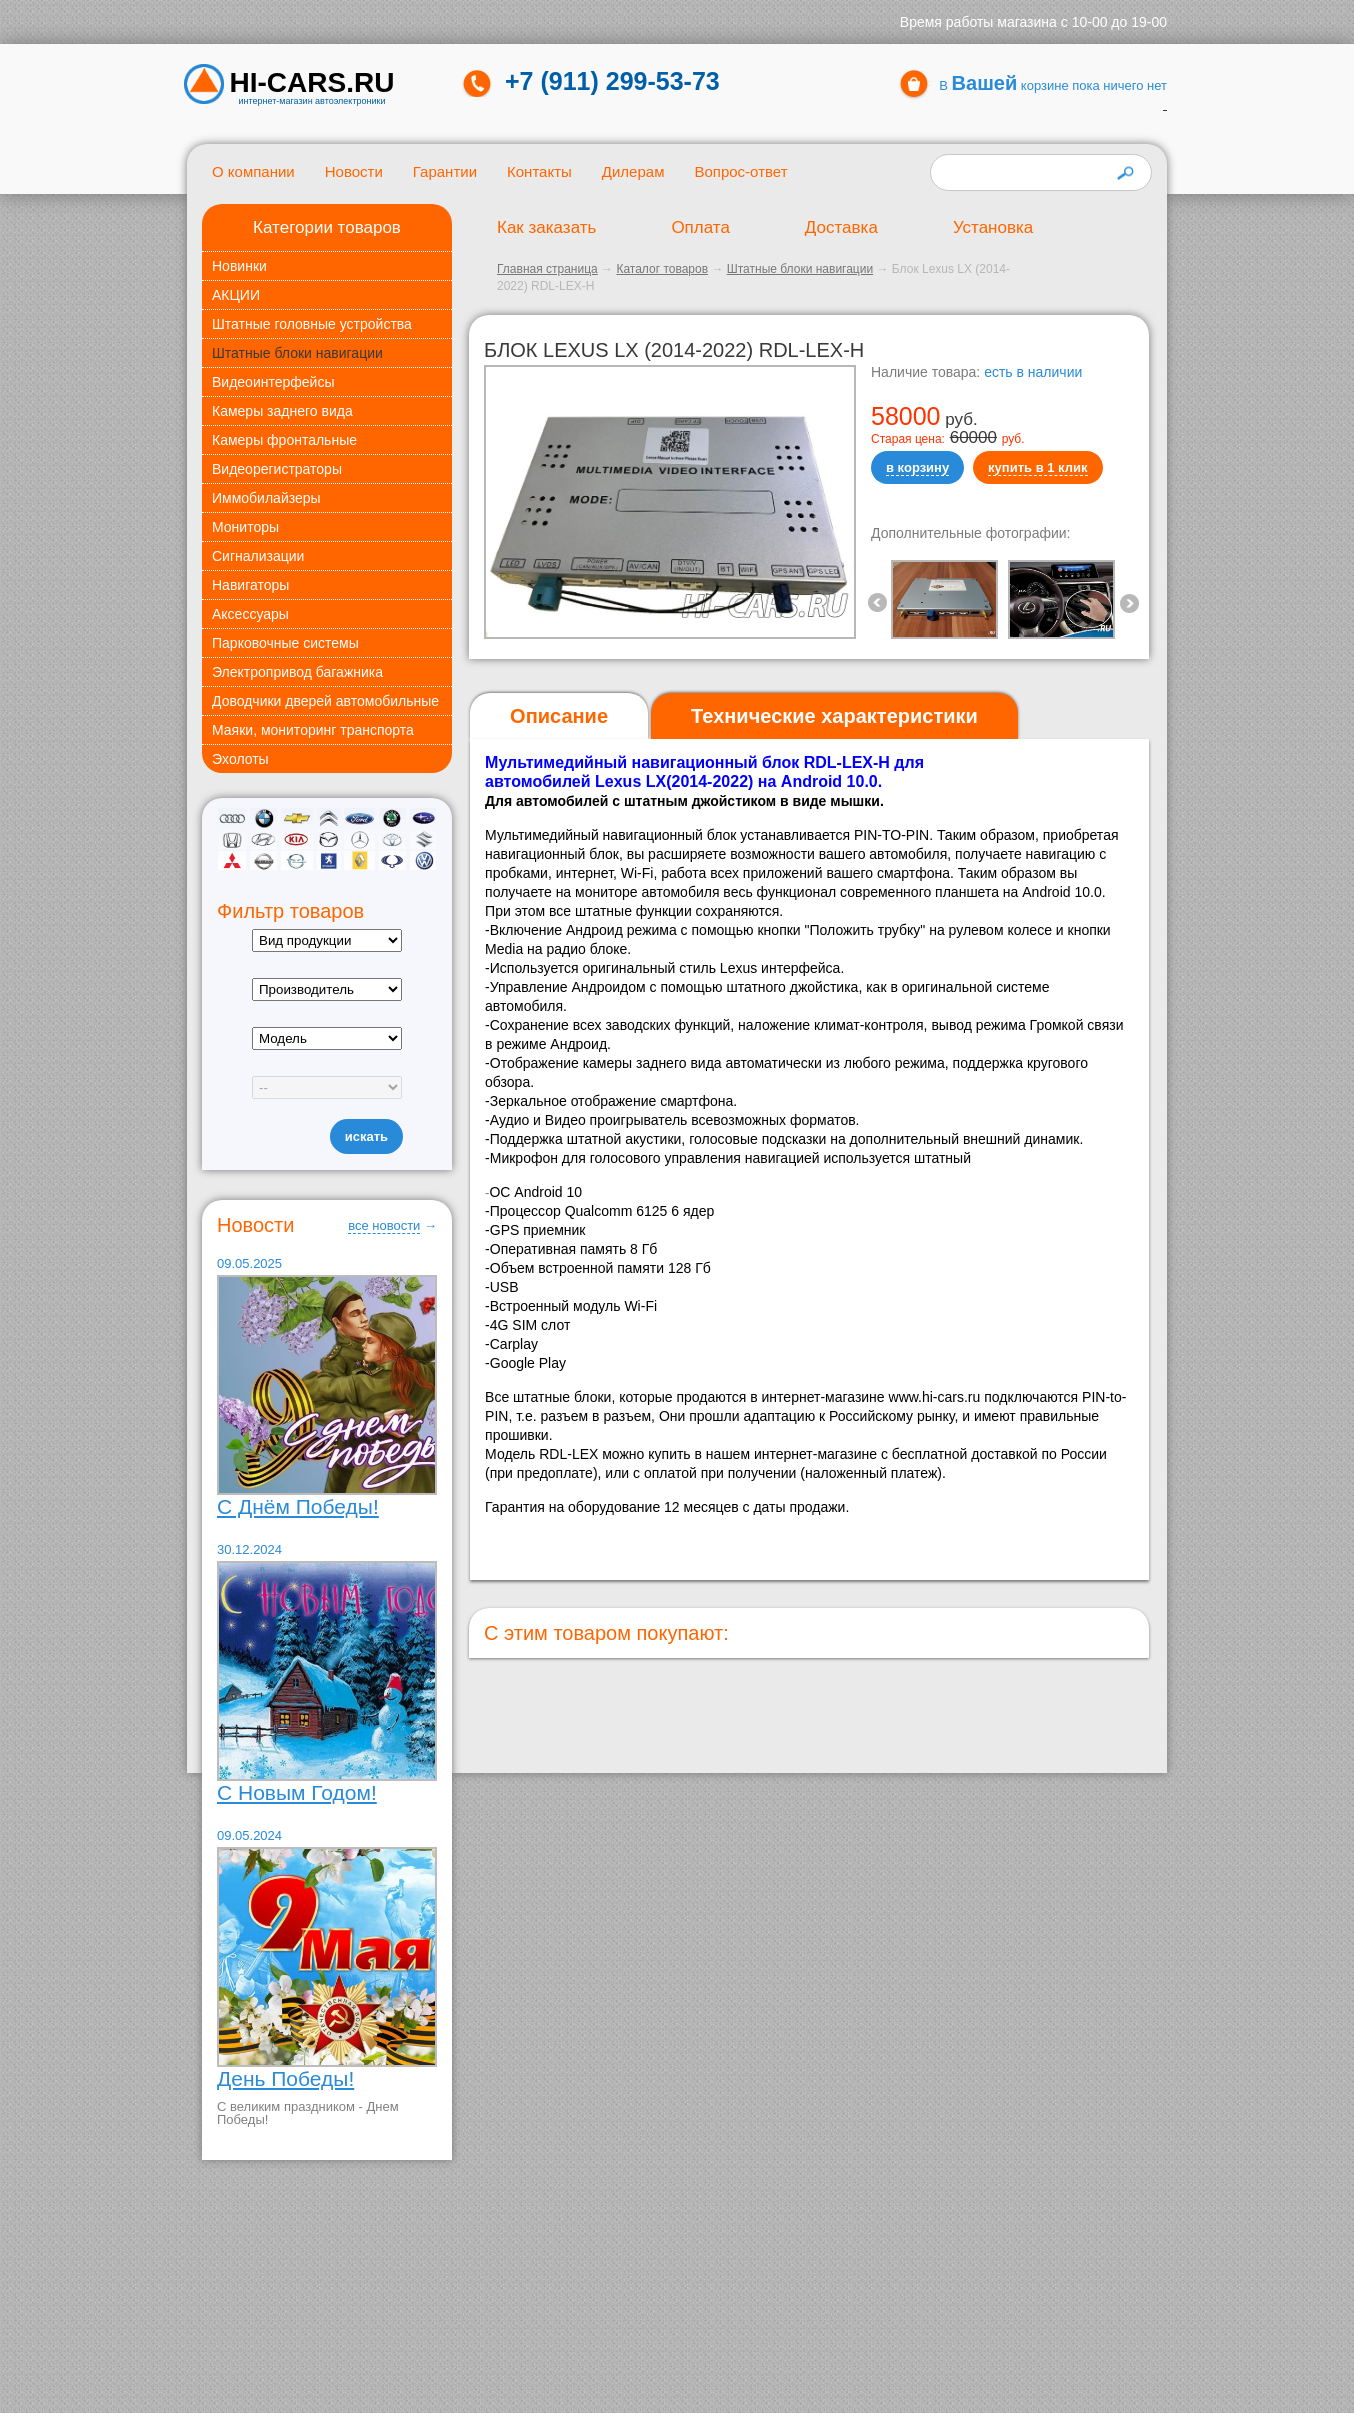 This screenshot has height=2413, width=1354. What do you see at coordinates (559, 716) in the screenshot?
I see `[tab]` at bounding box center [559, 716].